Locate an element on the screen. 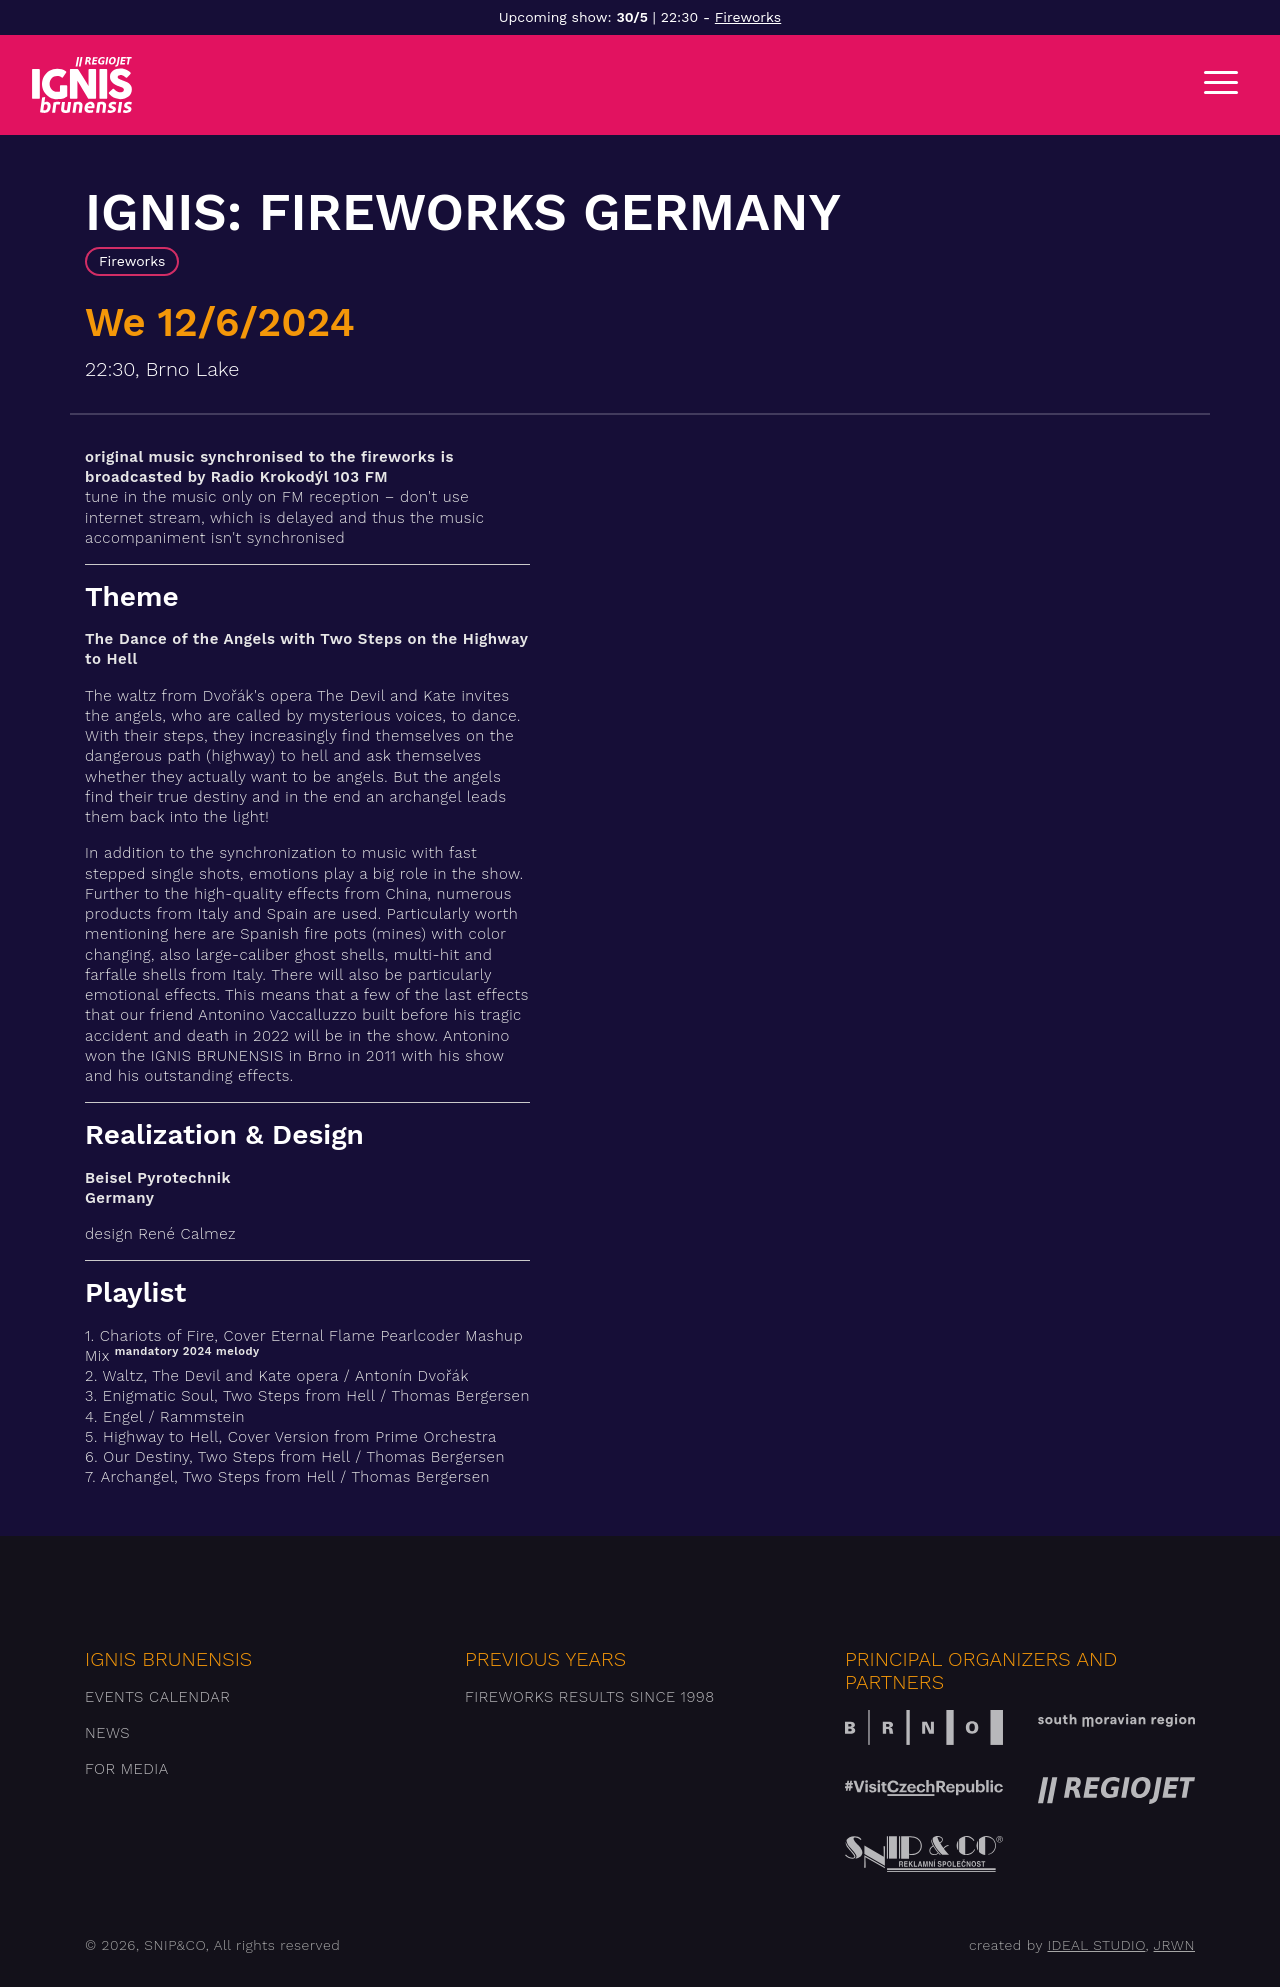  News is located at coordinates (107, 1733).